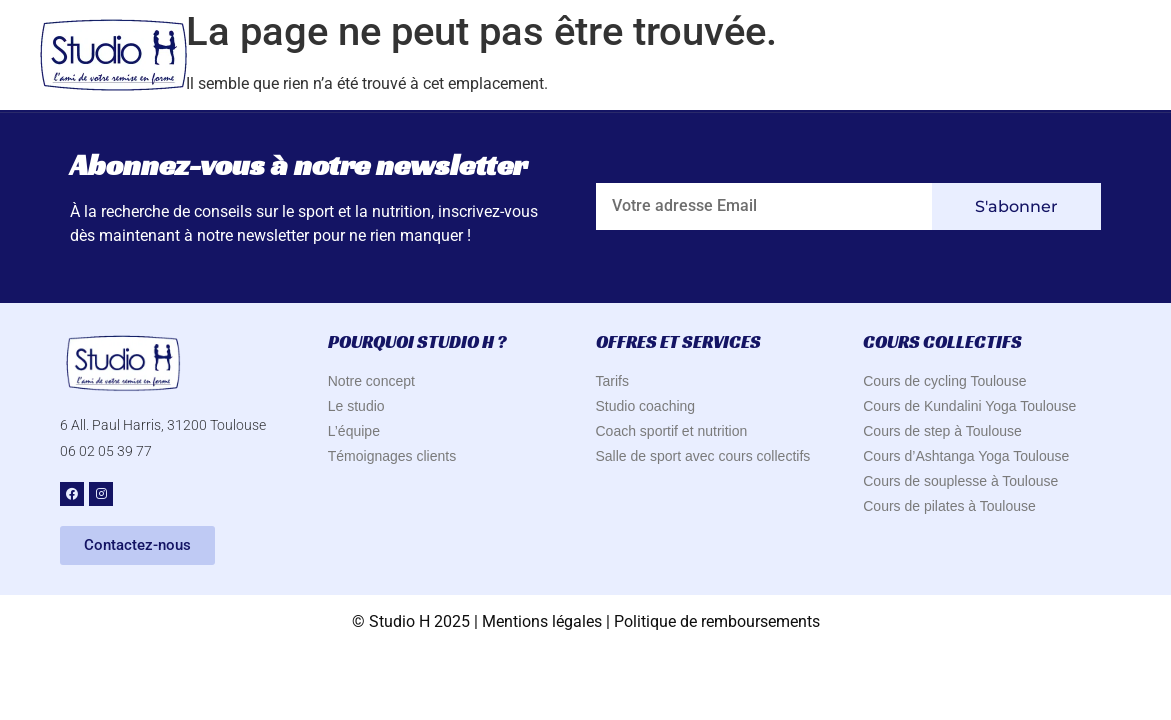 The width and height of the screenshot is (1171, 720). What do you see at coordinates (852, 56) in the screenshot?
I see `Offres & Services` at bounding box center [852, 56].